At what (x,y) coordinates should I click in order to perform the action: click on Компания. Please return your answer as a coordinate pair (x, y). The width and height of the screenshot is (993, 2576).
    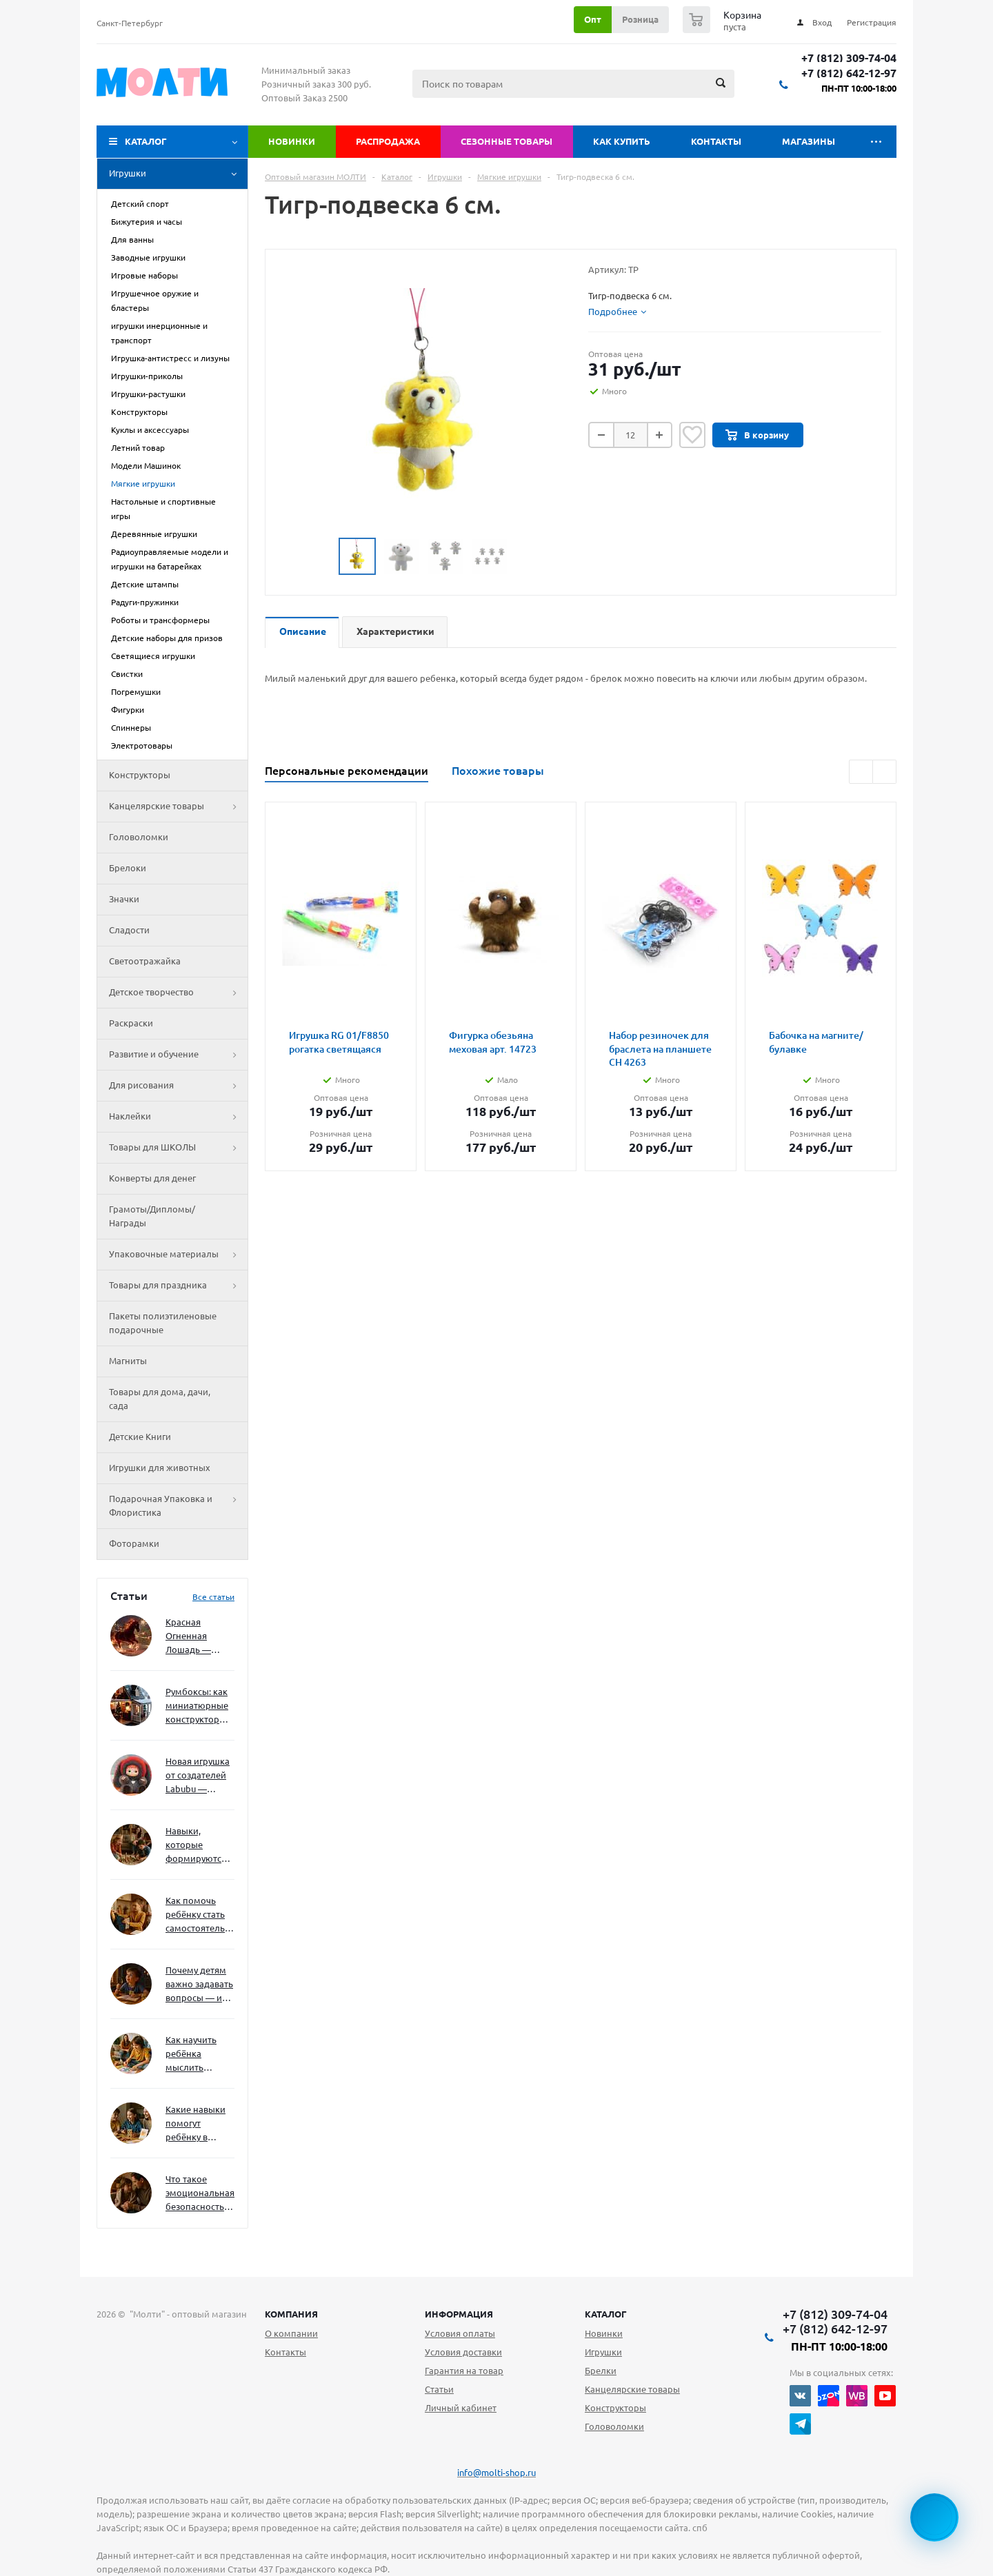
    Looking at the image, I should click on (291, 2314).